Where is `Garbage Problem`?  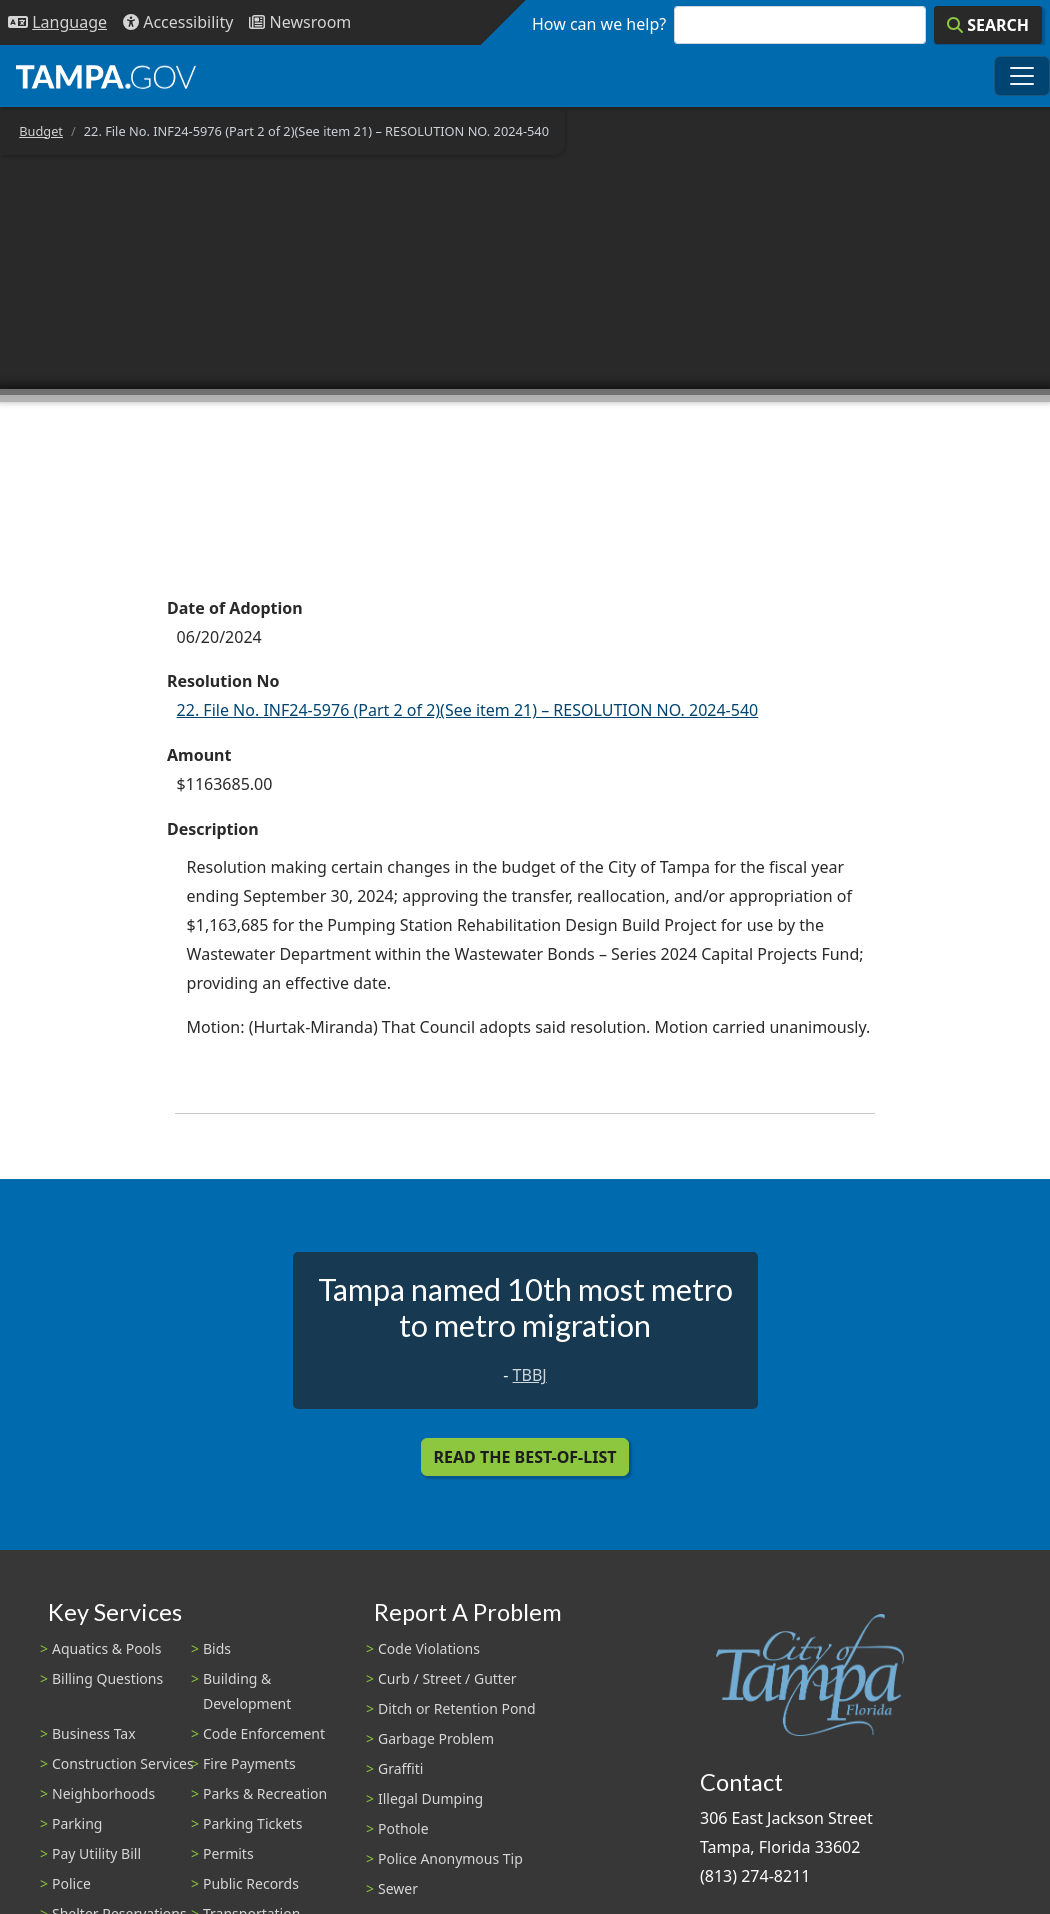 Garbage Problem is located at coordinates (436, 1738).